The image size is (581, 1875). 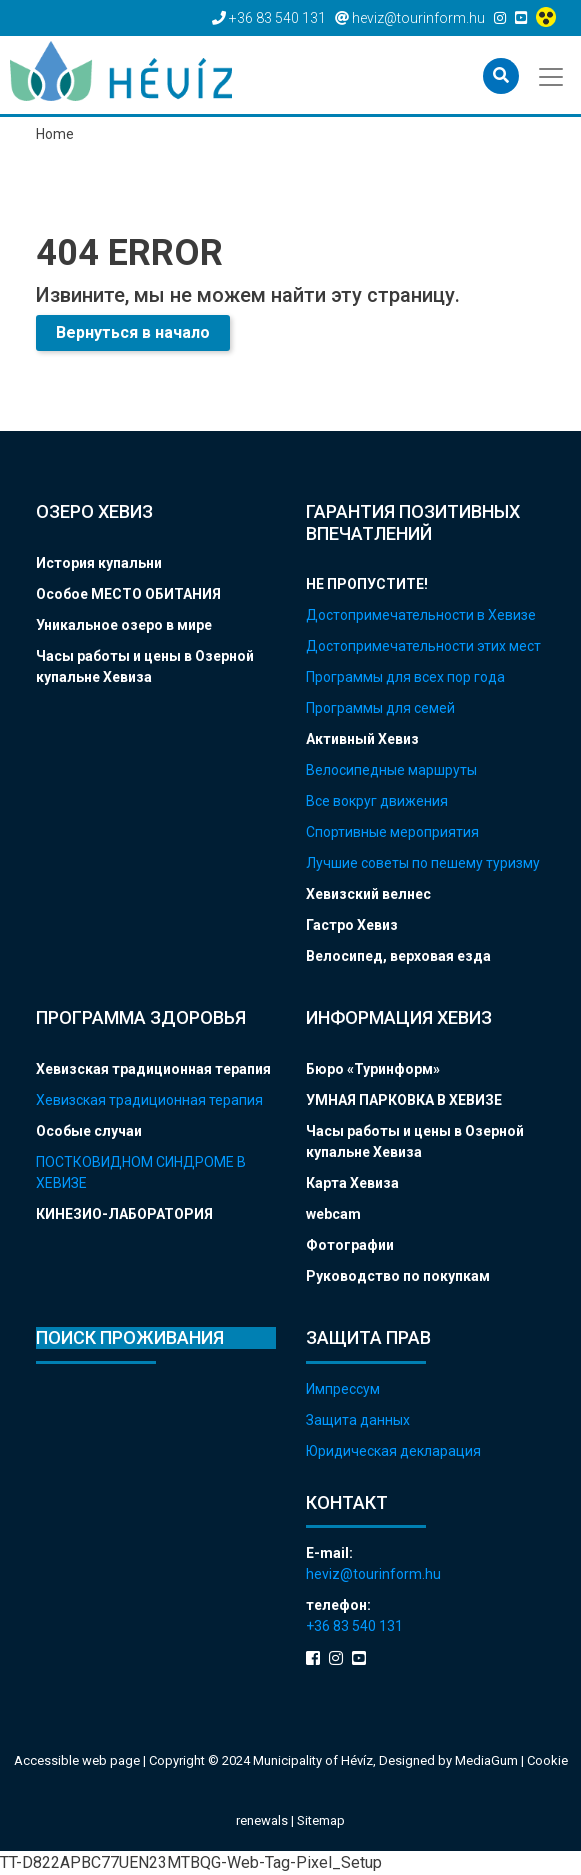 I want to click on Велосипедные маршруты, so click(x=391, y=770).